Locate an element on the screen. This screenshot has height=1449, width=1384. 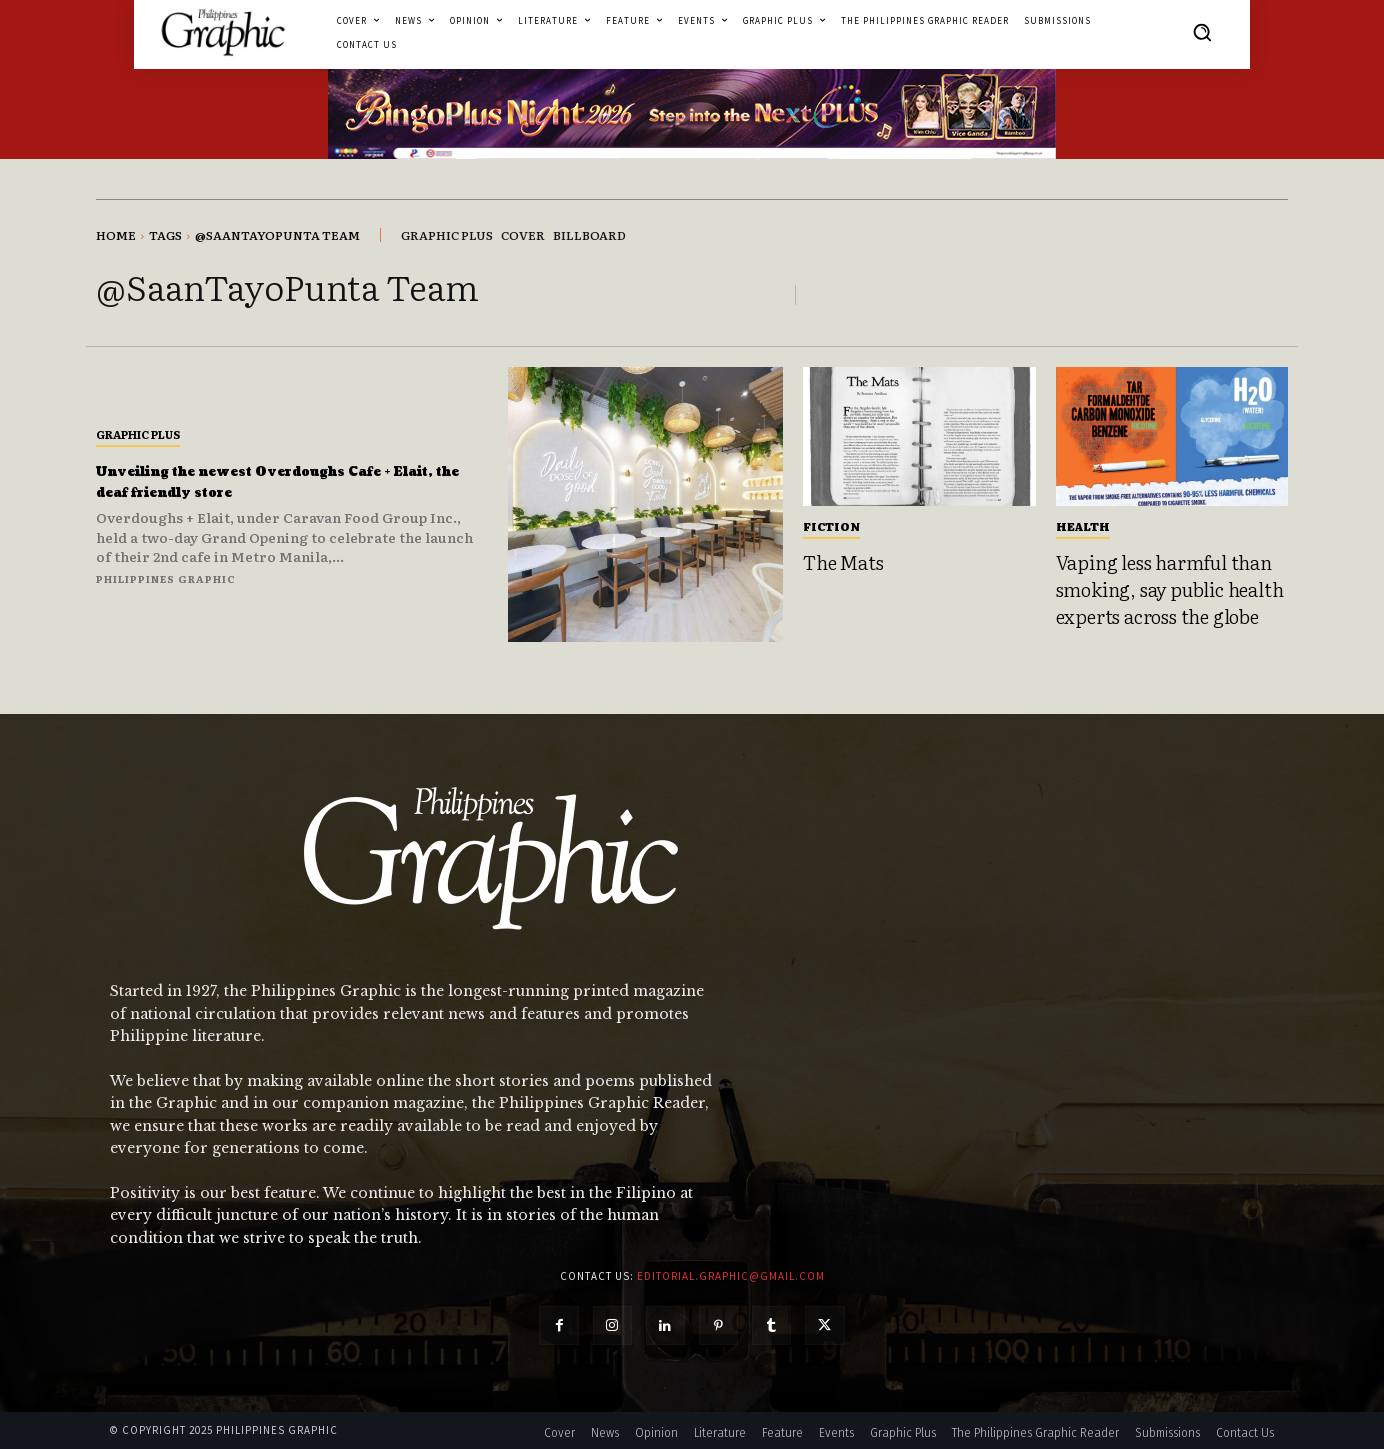
Graphic Plus is located at coordinates (138, 434).